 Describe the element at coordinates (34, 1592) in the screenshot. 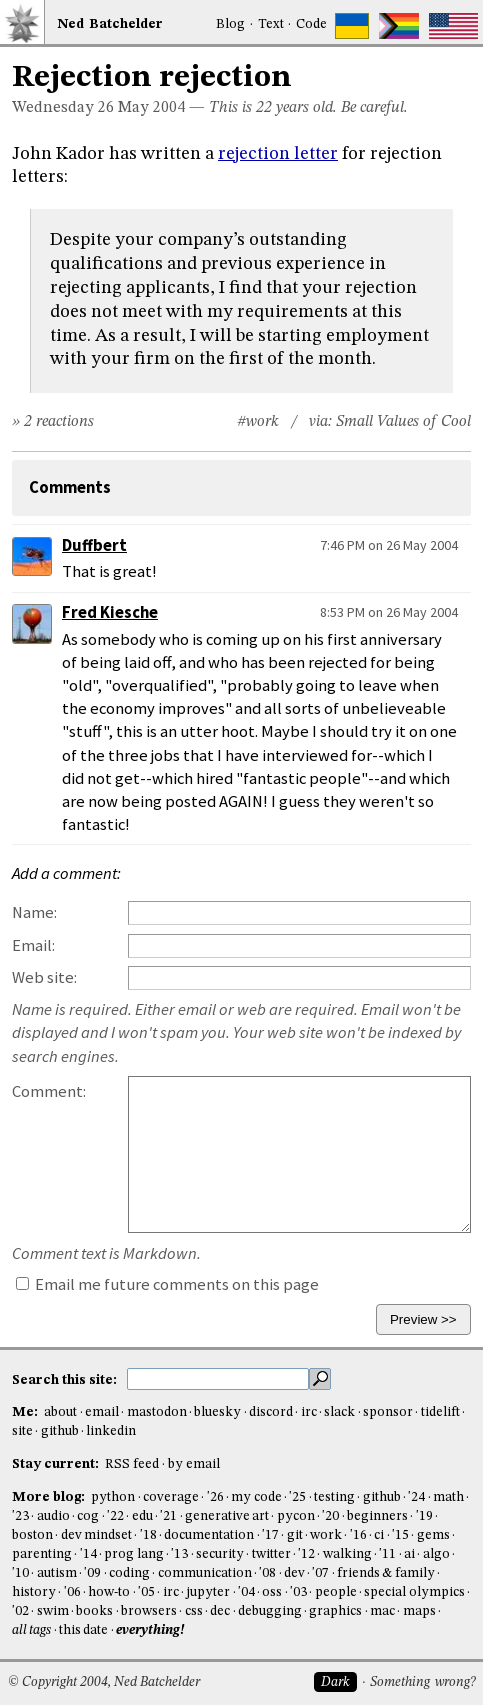

I see `history` at that location.